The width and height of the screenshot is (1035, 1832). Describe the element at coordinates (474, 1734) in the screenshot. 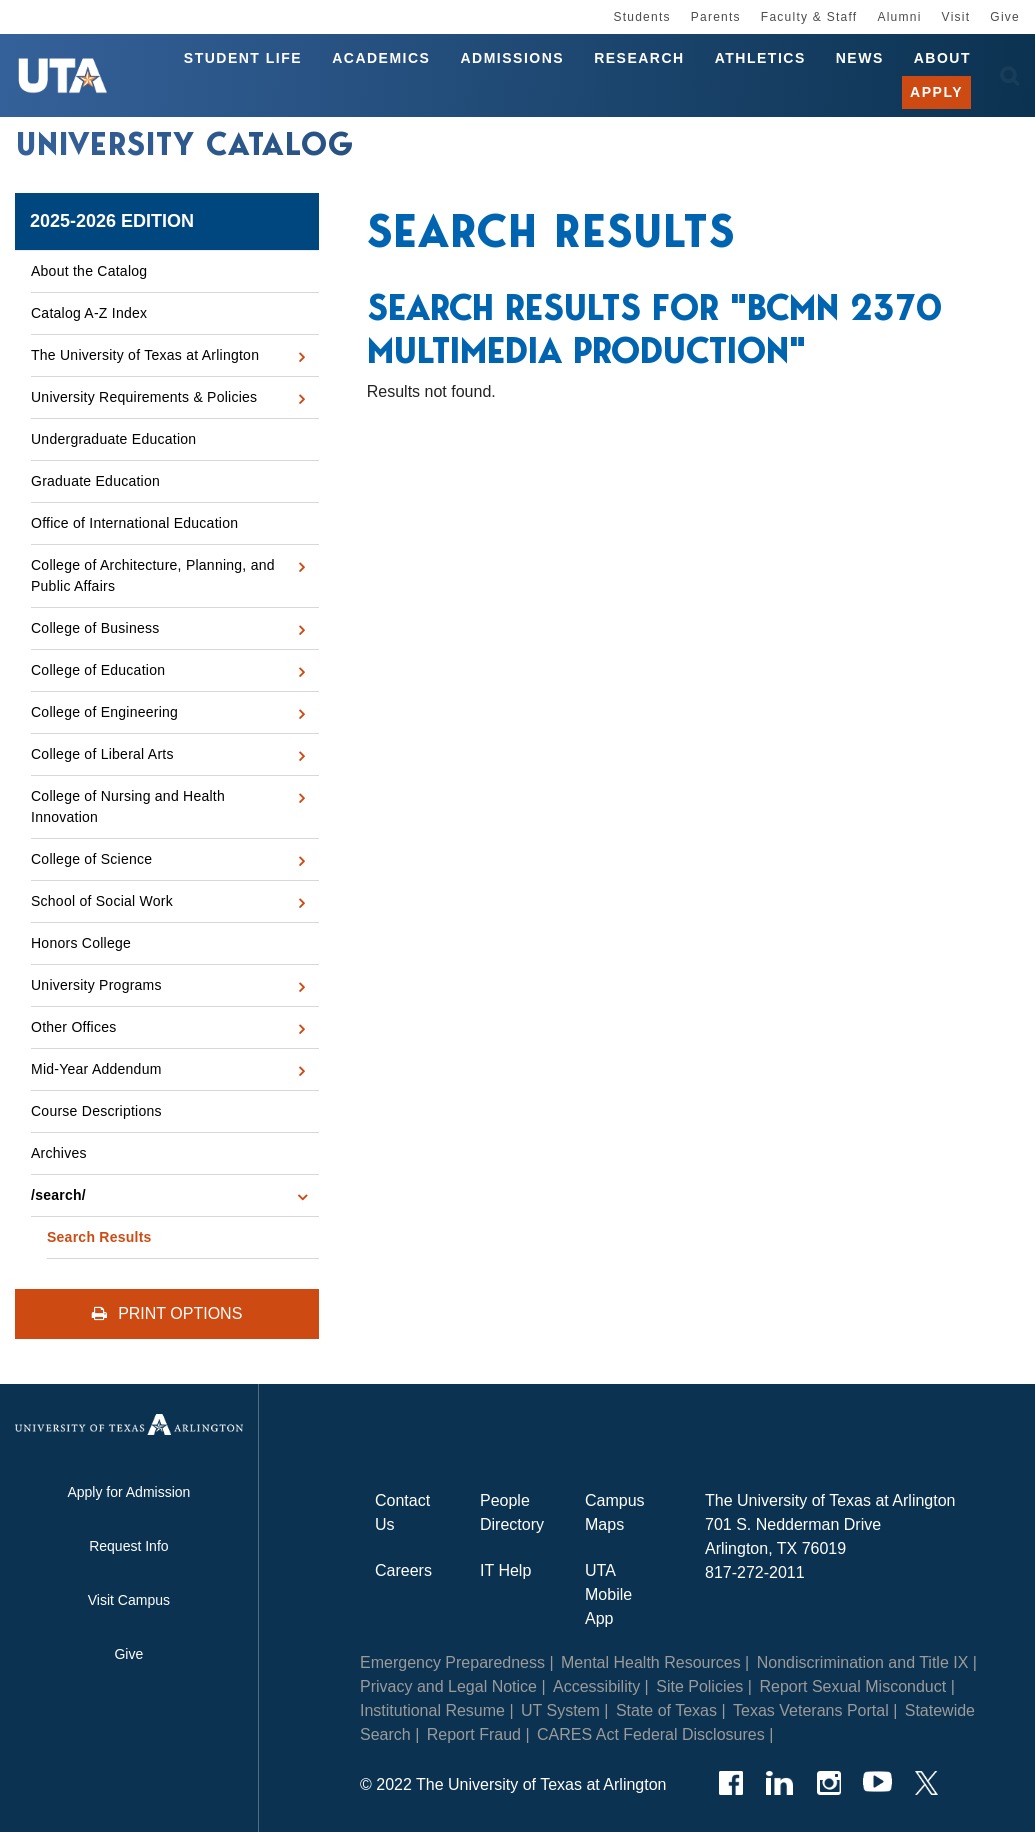

I see `Report Fraud` at that location.